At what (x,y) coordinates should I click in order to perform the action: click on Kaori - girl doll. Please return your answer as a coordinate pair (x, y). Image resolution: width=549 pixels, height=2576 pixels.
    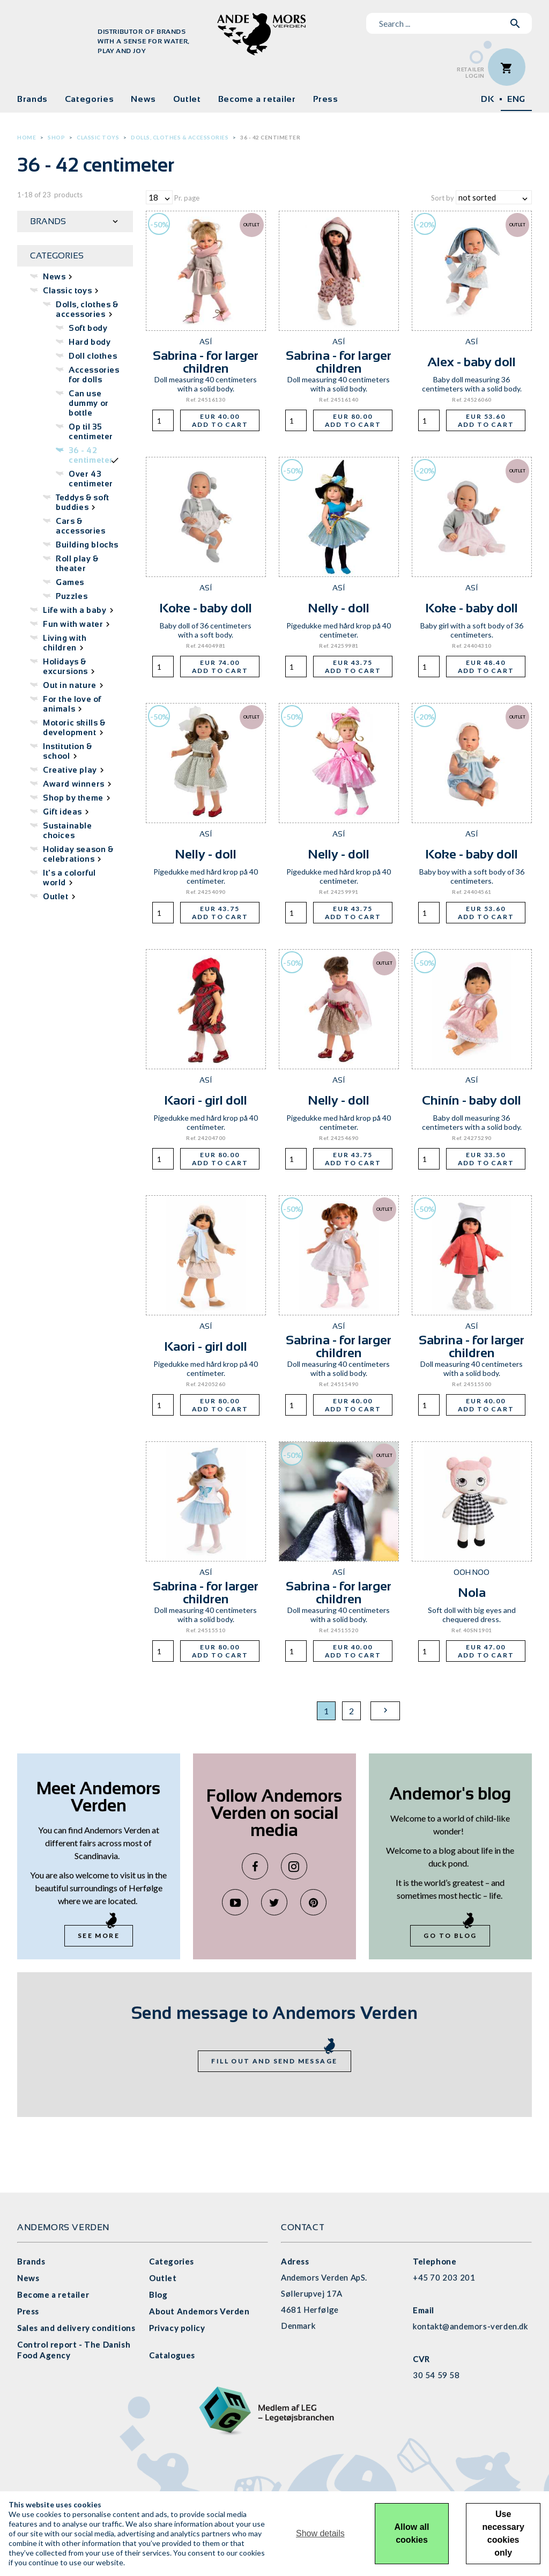
    Looking at the image, I should click on (205, 1100).